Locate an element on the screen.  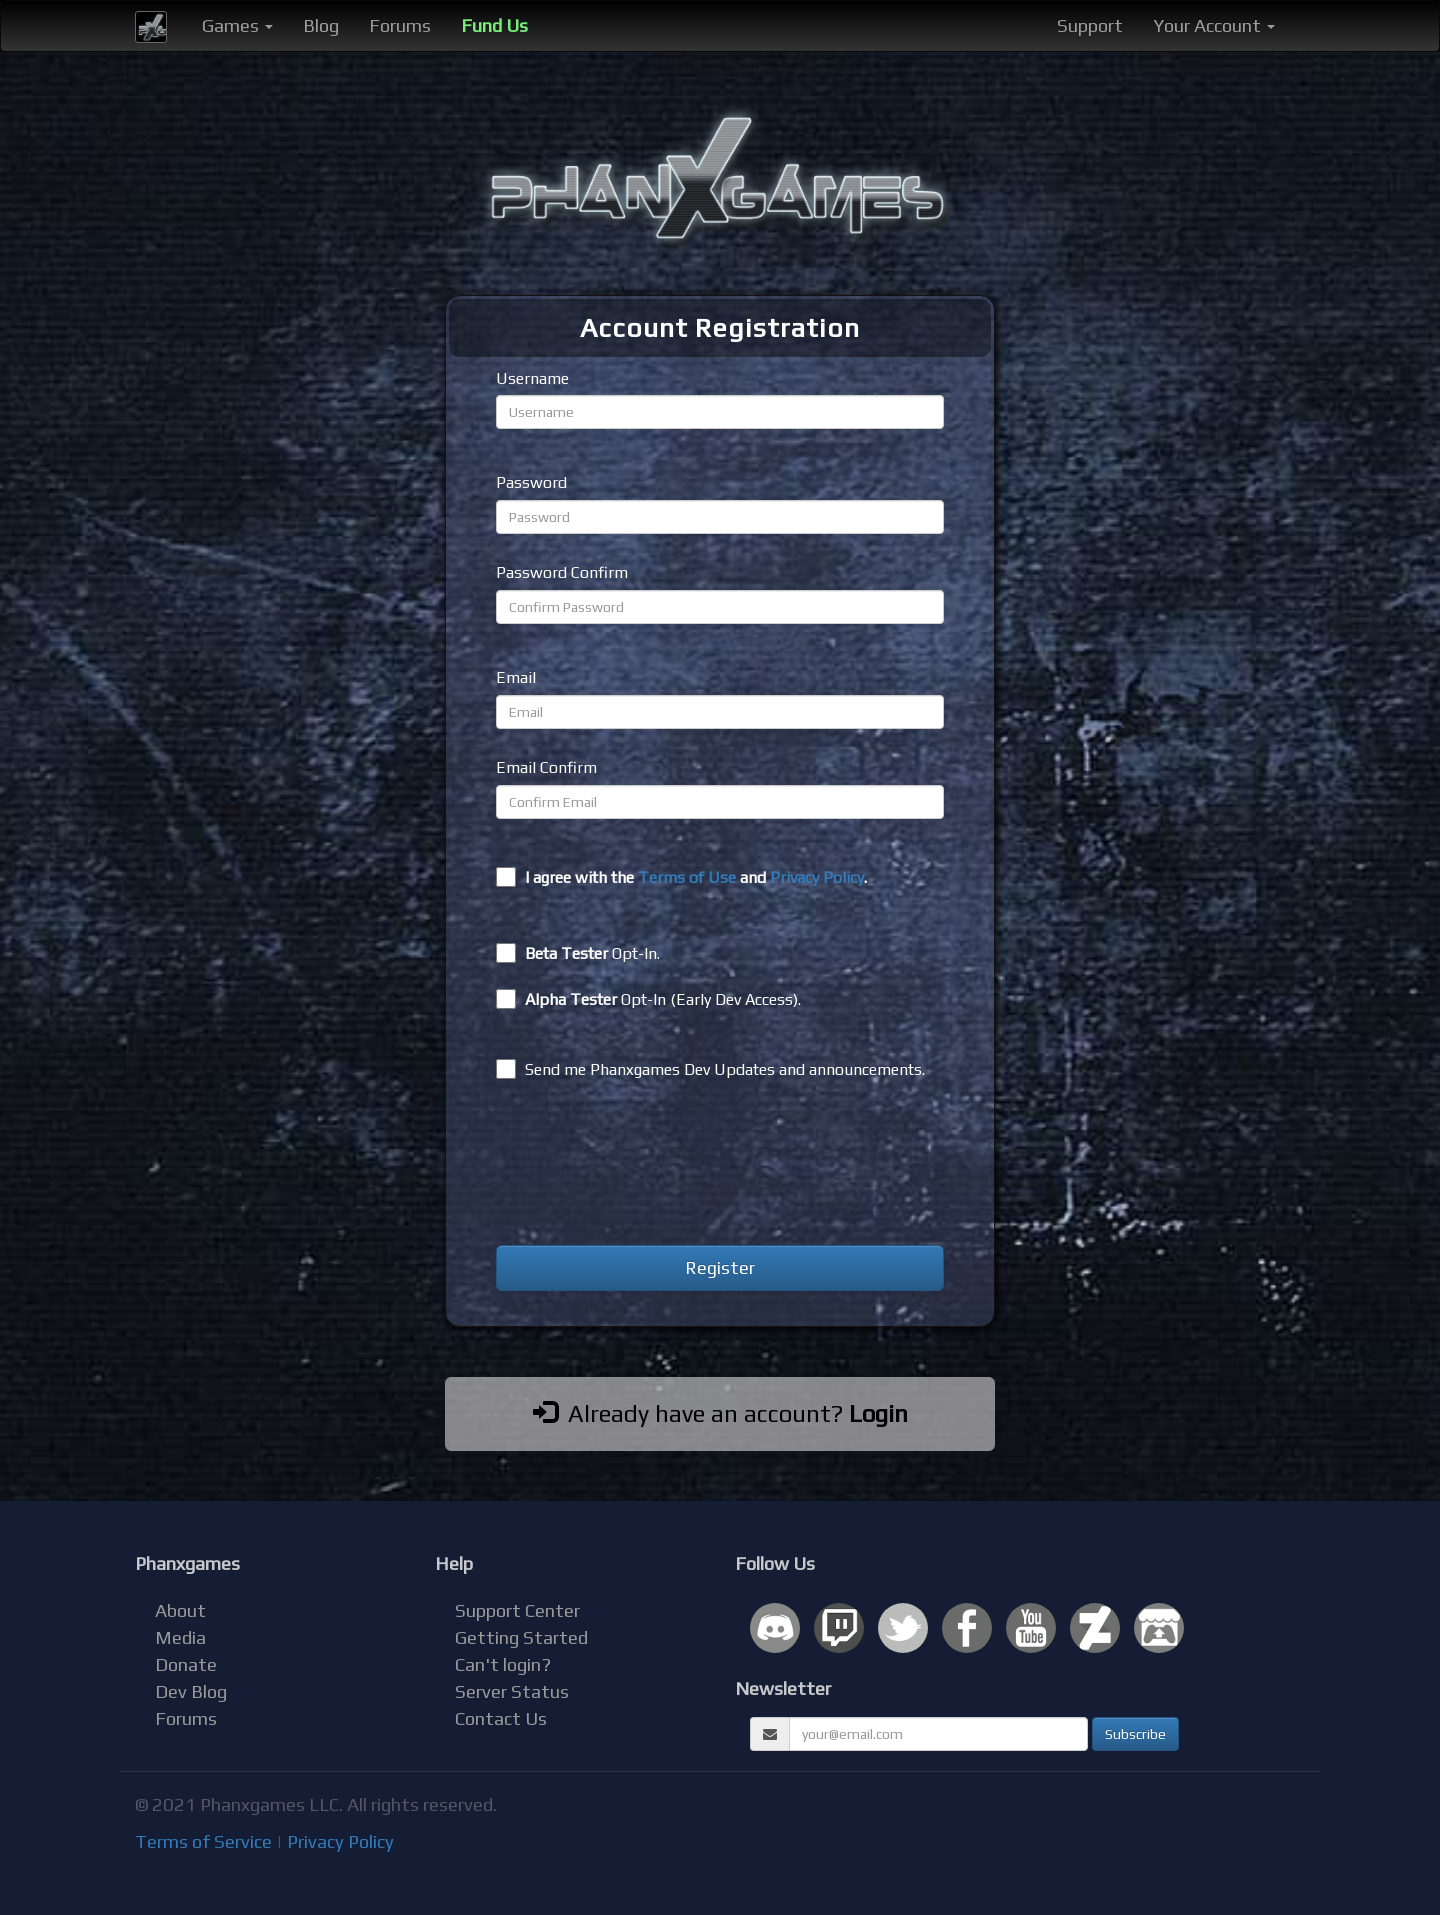
Support is located at coordinates (1090, 25).